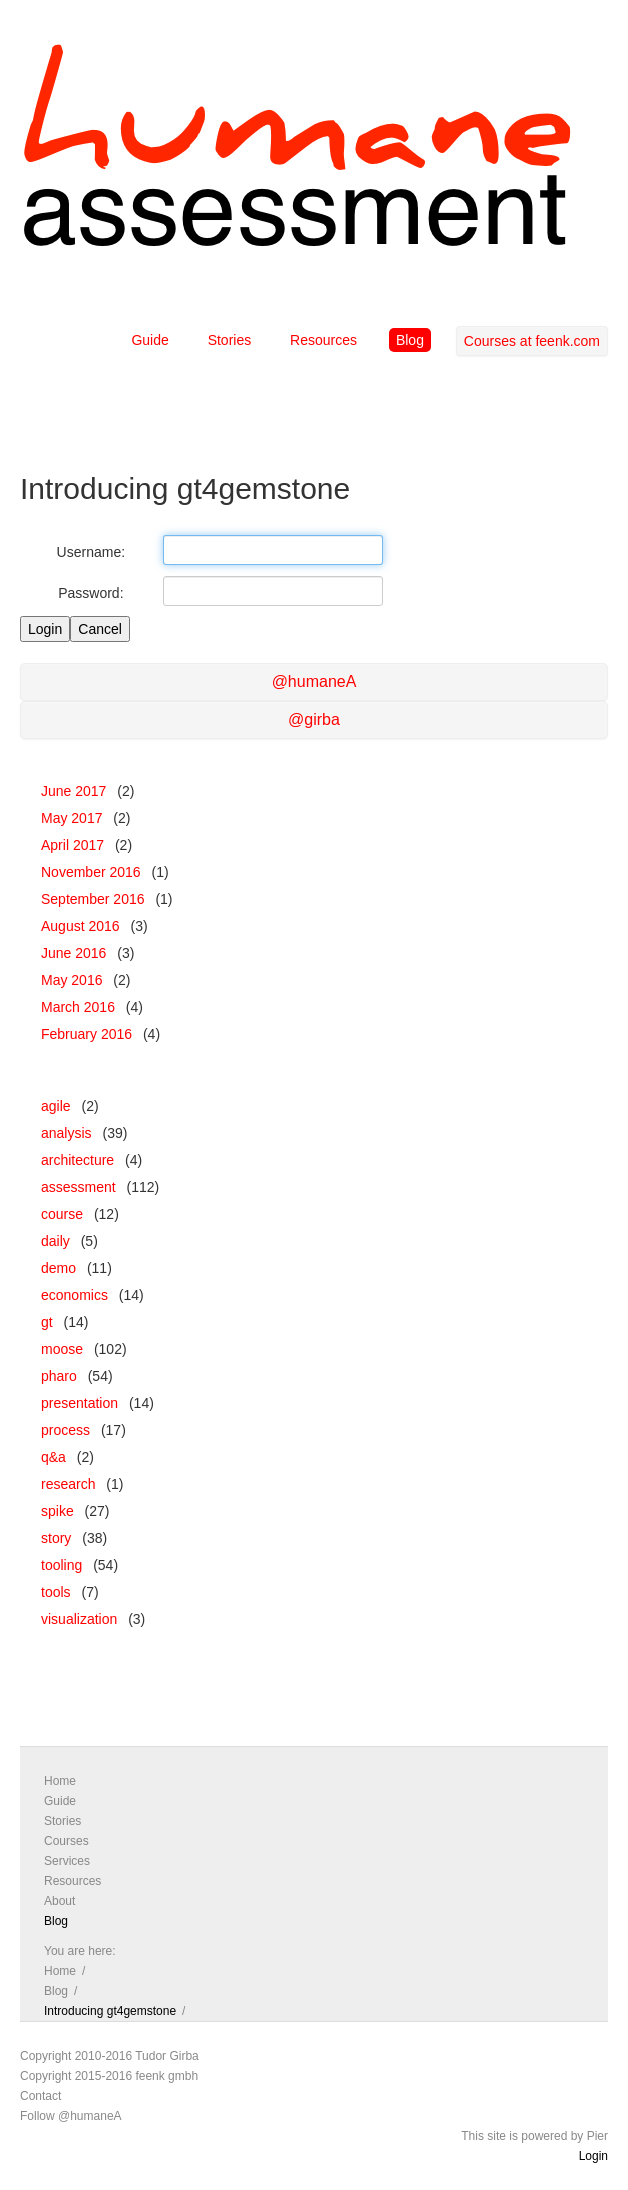 This screenshot has width=628, height=2190. I want to click on tools, so click(56, 1592).